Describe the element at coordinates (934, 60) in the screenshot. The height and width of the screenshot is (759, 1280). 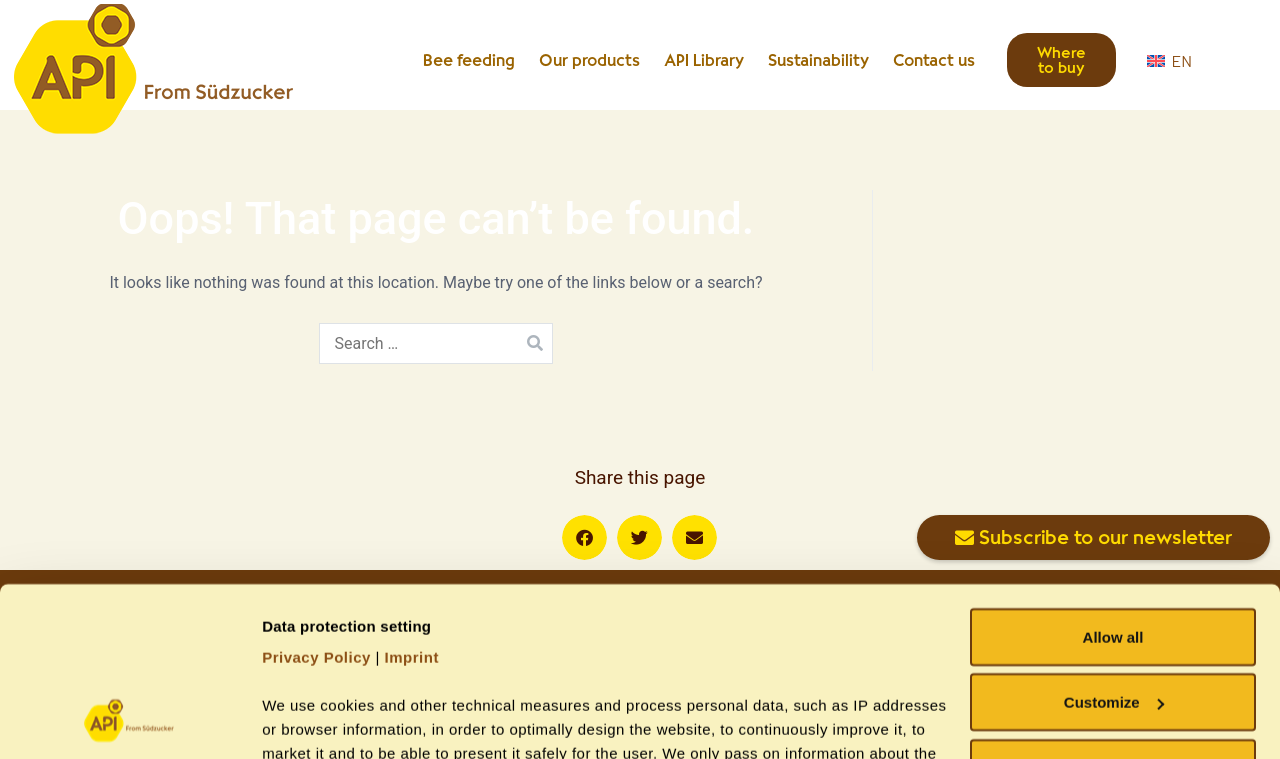
I see `Contact us` at that location.